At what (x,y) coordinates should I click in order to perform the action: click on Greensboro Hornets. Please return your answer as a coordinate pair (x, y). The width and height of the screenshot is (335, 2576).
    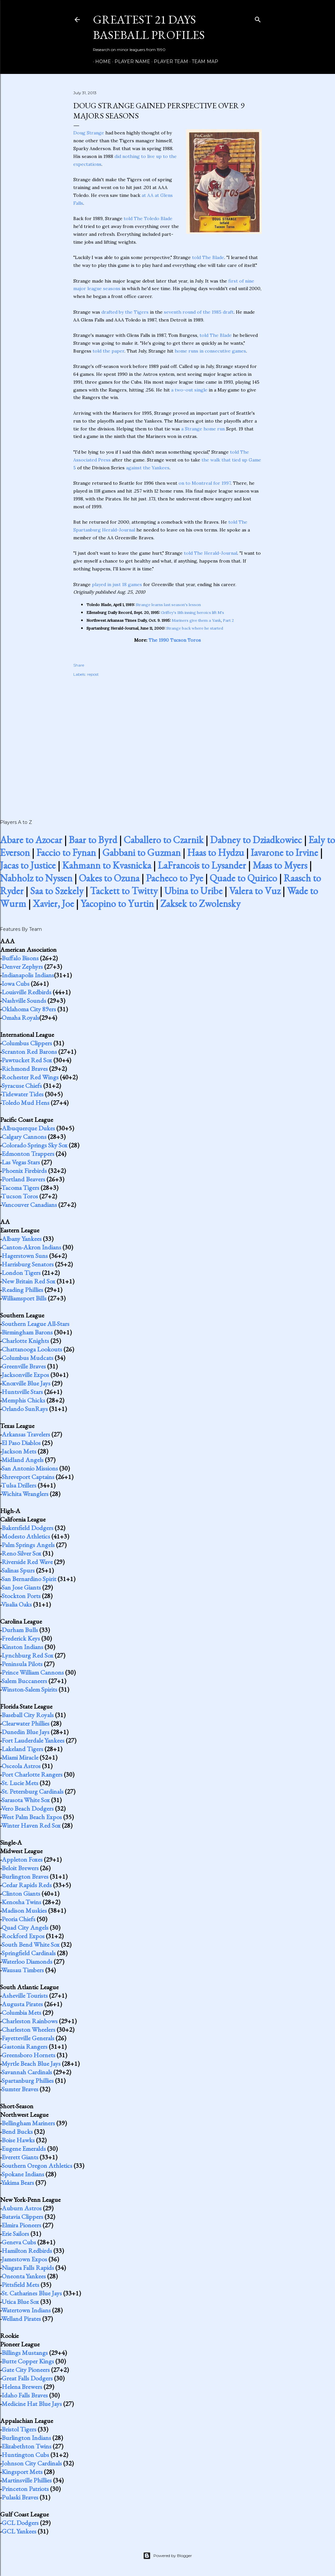
    Looking at the image, I should click on (28, 2055).